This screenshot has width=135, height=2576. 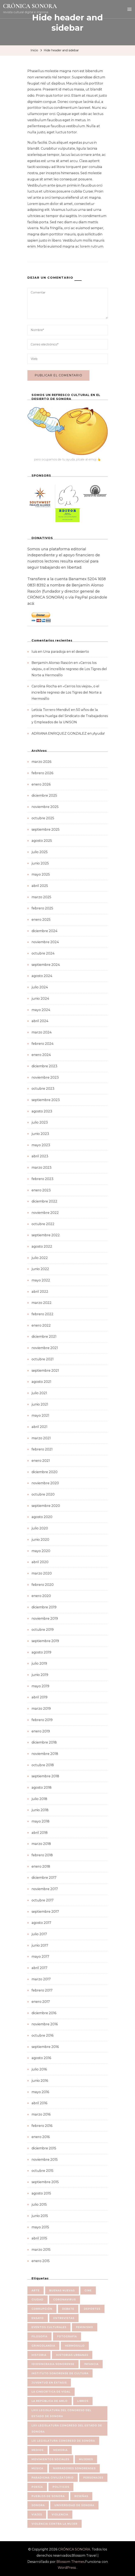 I want to click on julio 2021, so click(x=39, y=1393).